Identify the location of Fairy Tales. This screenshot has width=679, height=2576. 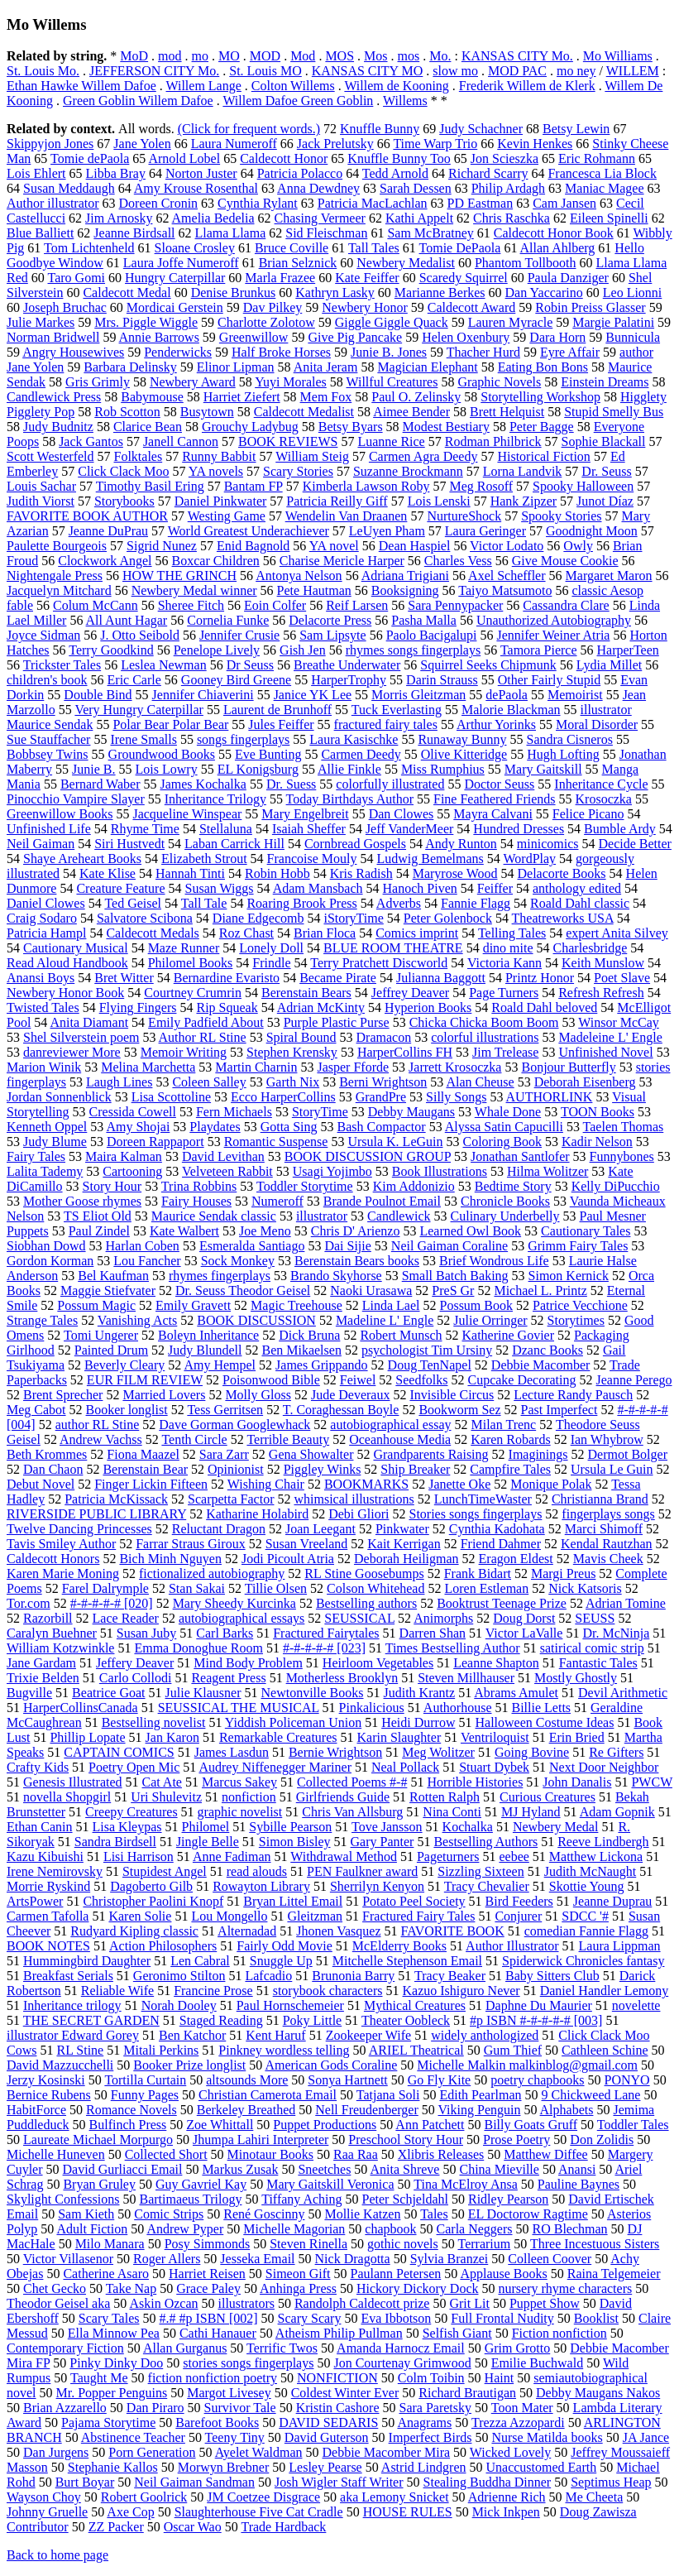
(36, 1156).